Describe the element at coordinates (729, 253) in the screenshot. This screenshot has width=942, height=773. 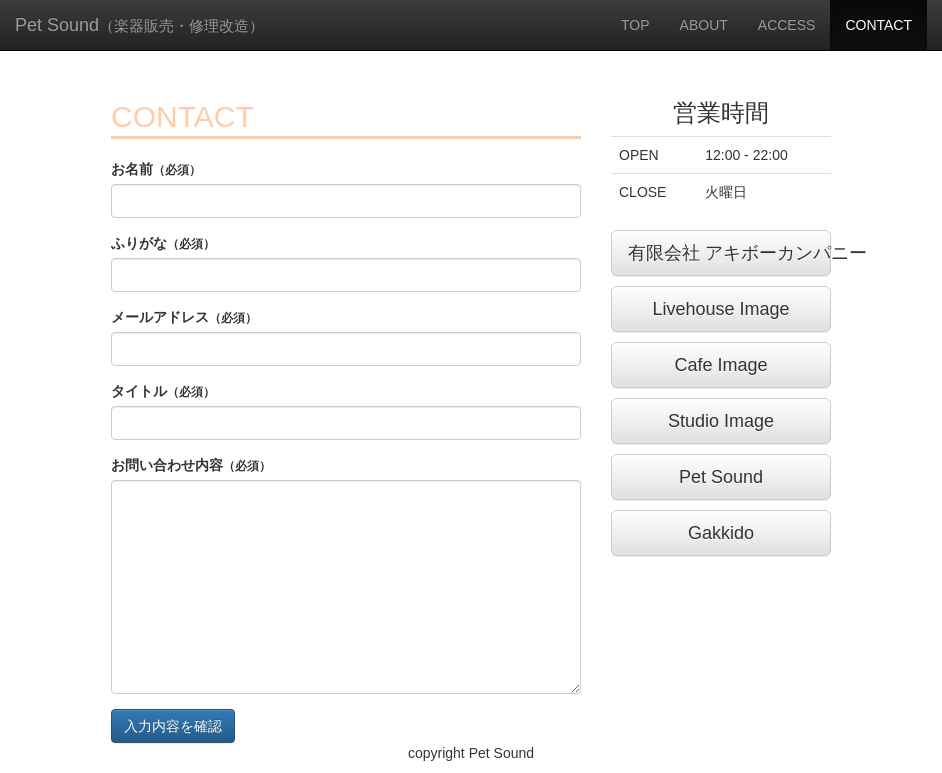
I see `有限会社 アキボーカンパニー` at that location.